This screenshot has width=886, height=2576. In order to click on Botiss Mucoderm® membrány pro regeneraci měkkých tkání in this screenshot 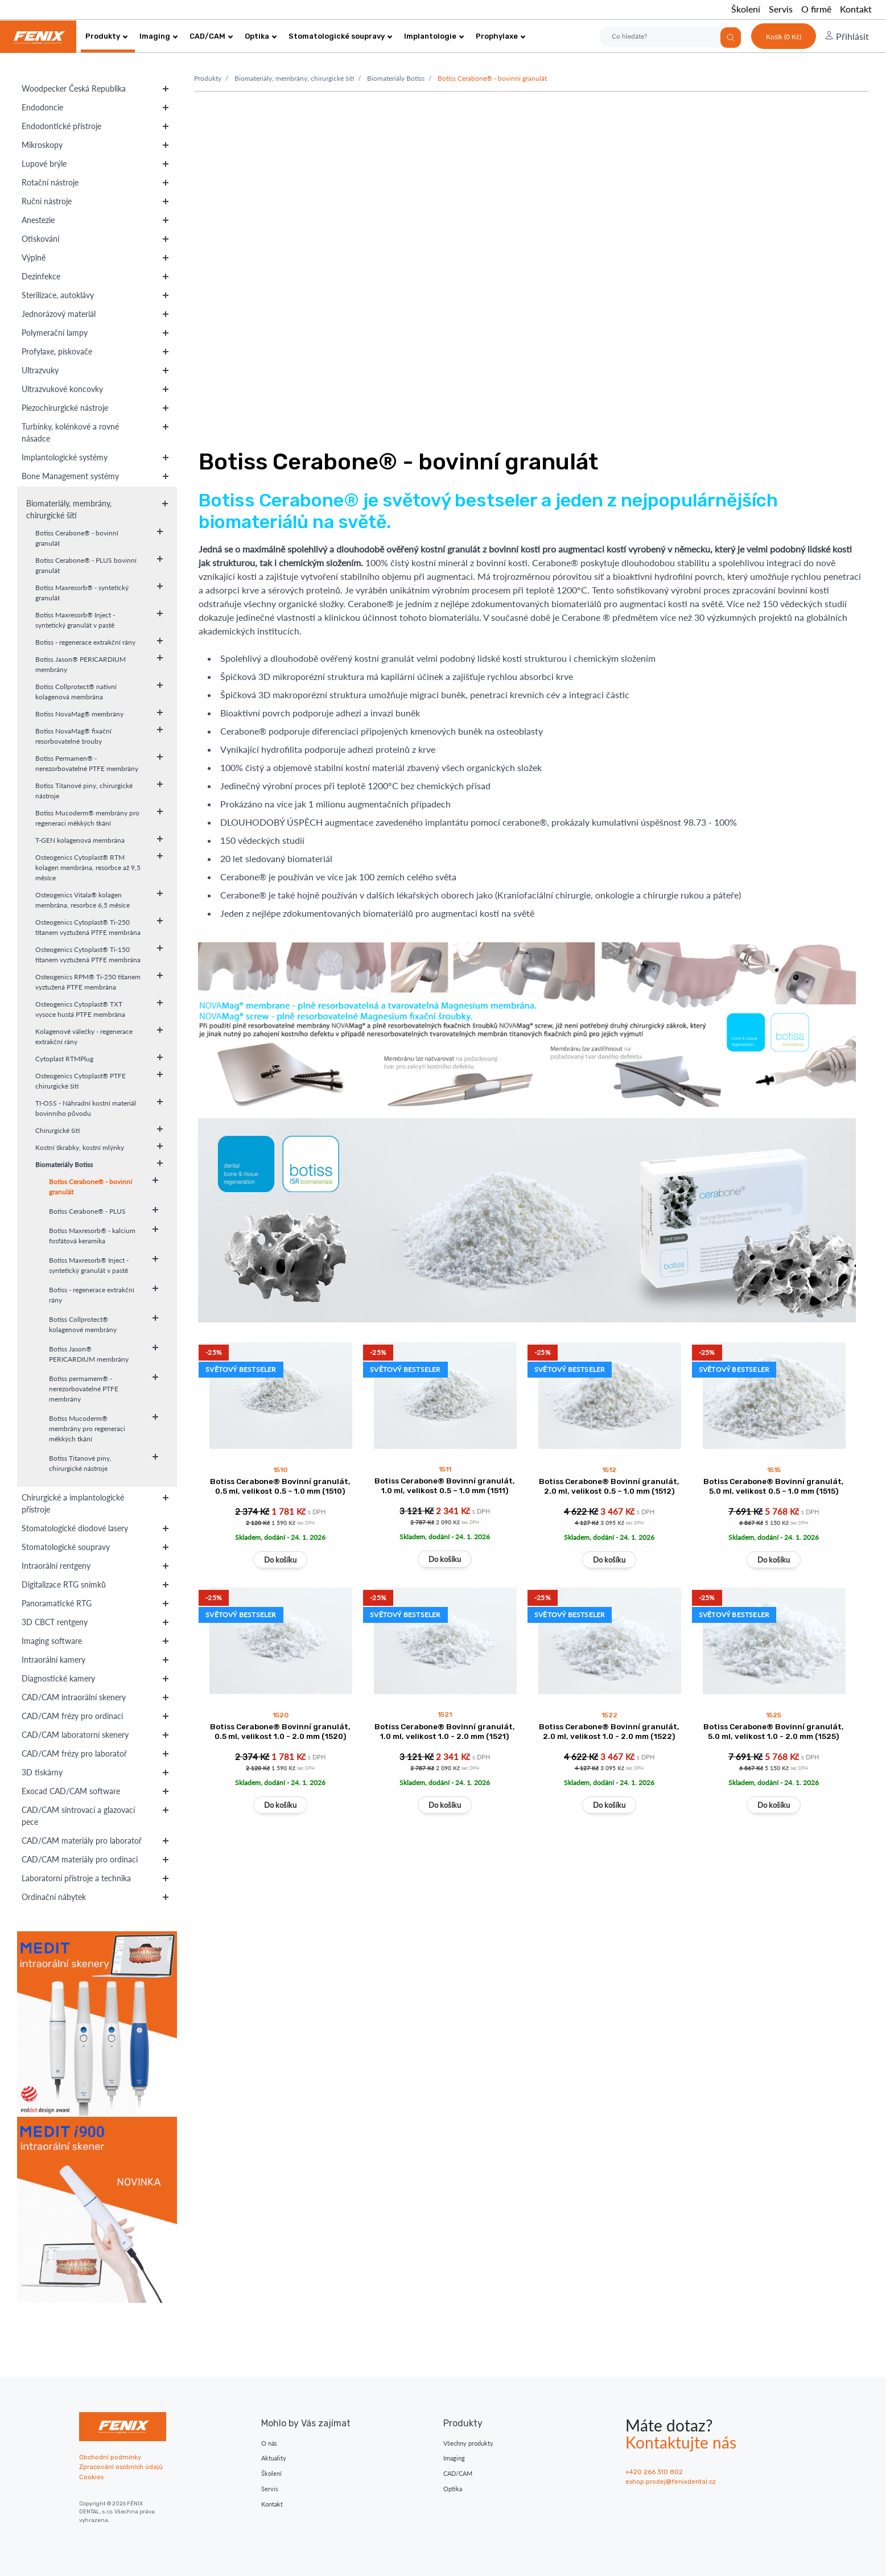, I will do `click(87, 818)`.